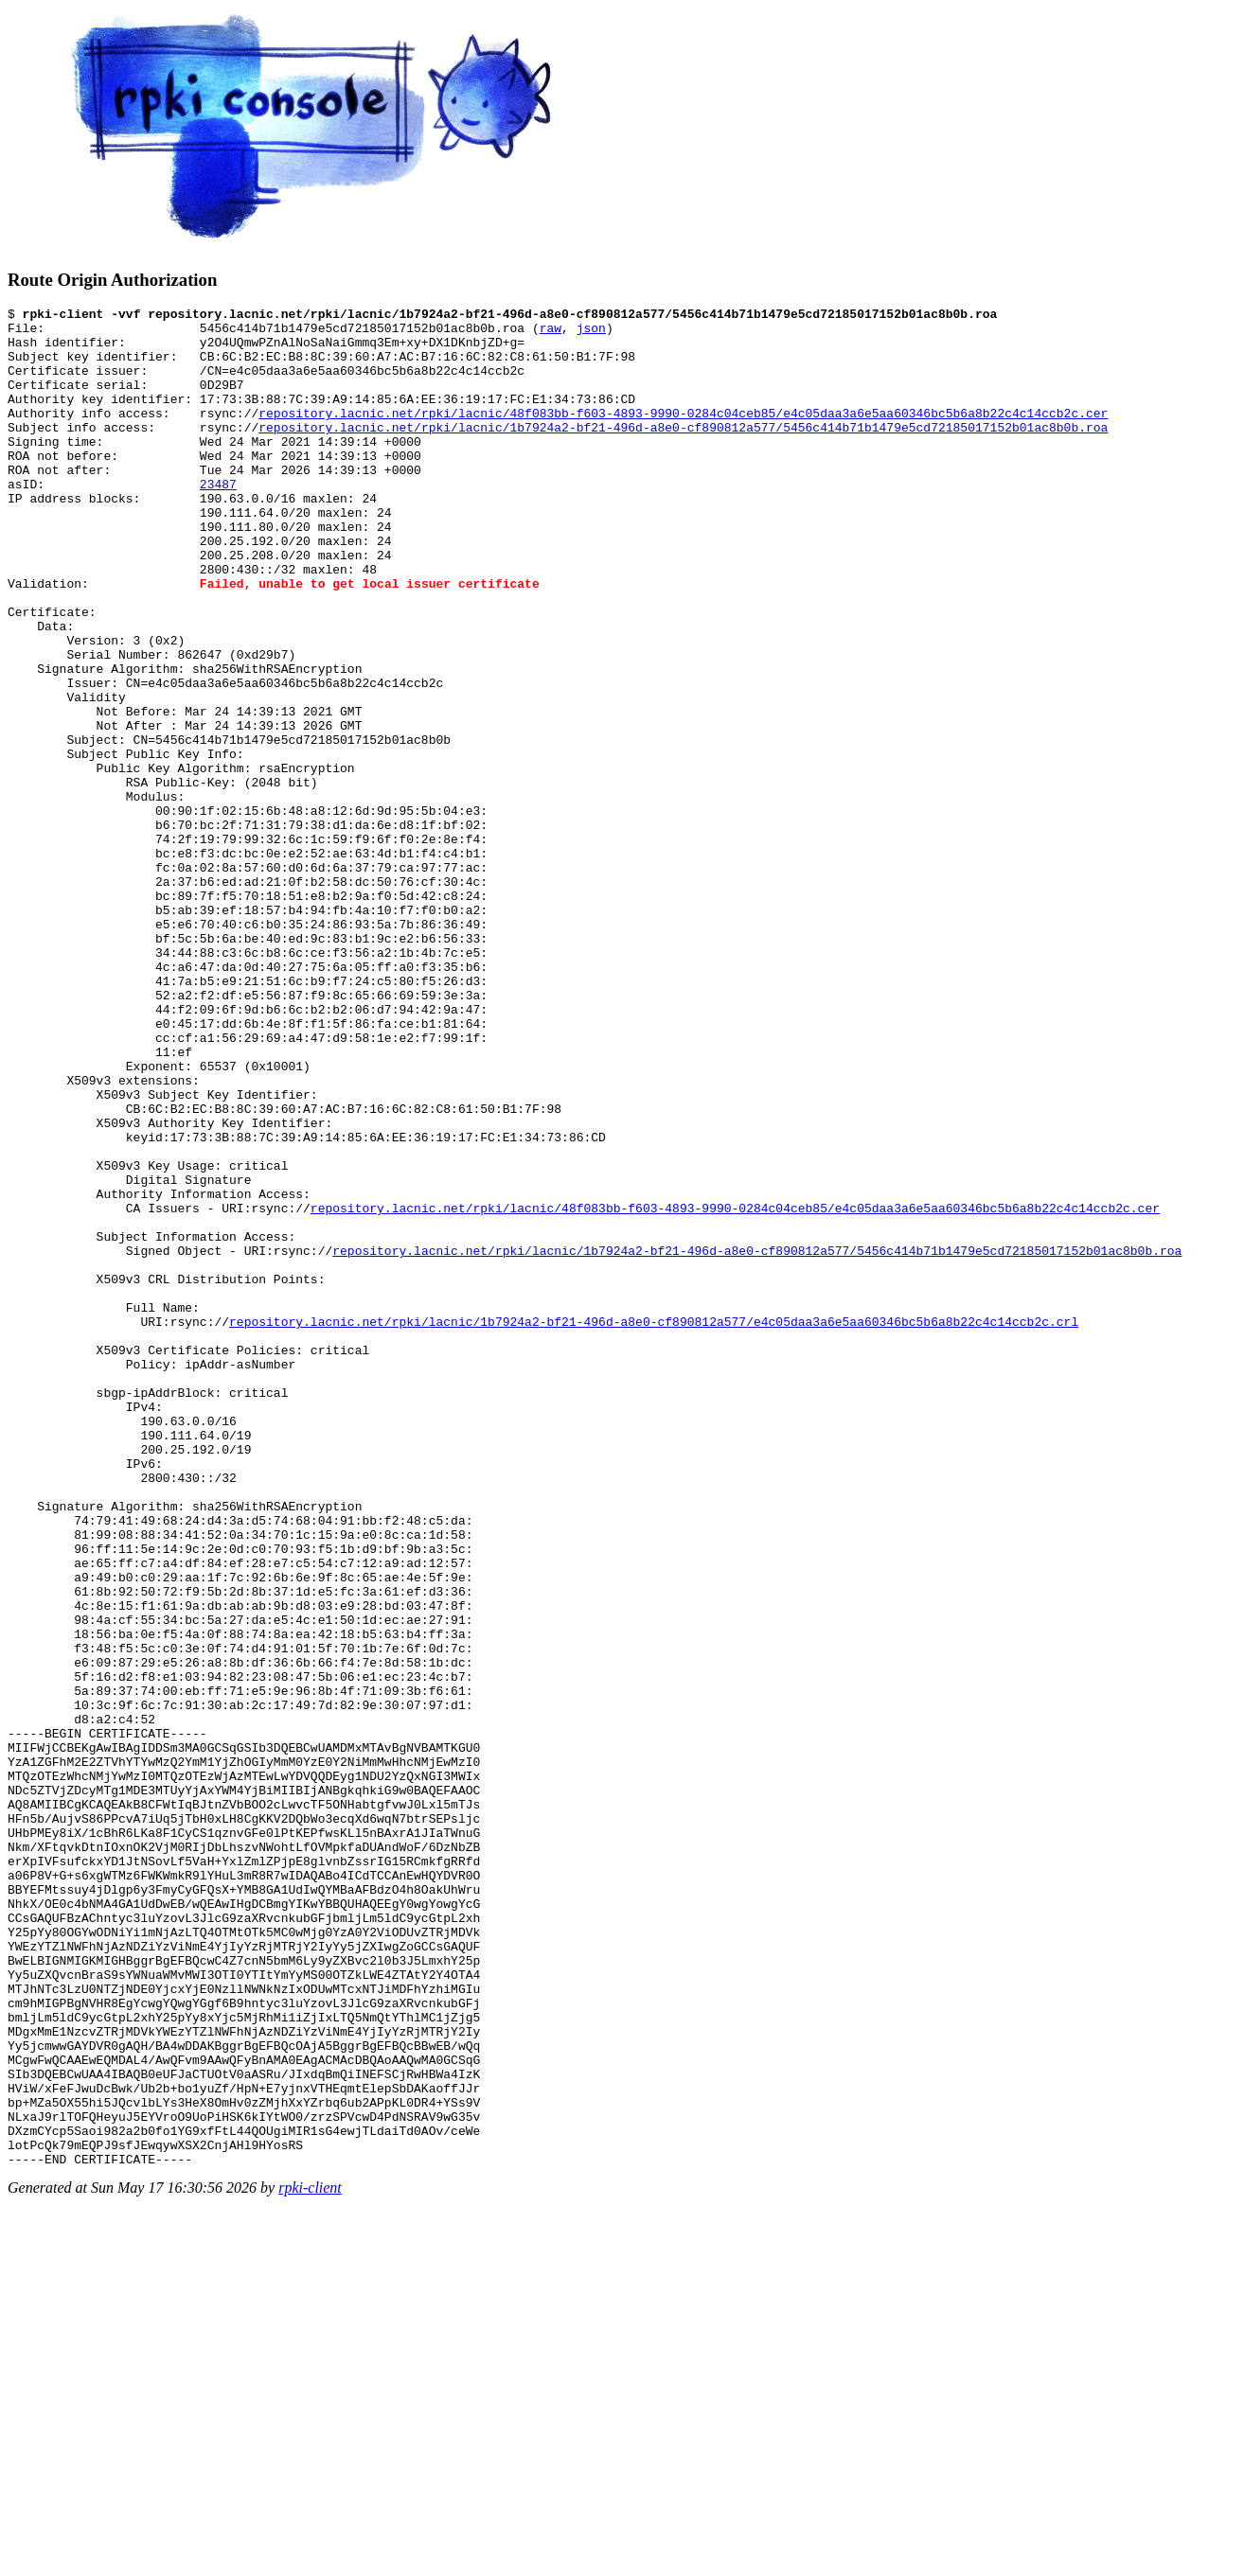  Describe the element at coordinates (653, 1525) in the screenshot. I see `repository.lacnic.net/rpki/lacnic/1b7924a2-bf21-496d-a8e0-cf890812a577/e4c05daa3a6e5aa60346bc5b6a8b22c4c14ccb2c.crl` at that location.